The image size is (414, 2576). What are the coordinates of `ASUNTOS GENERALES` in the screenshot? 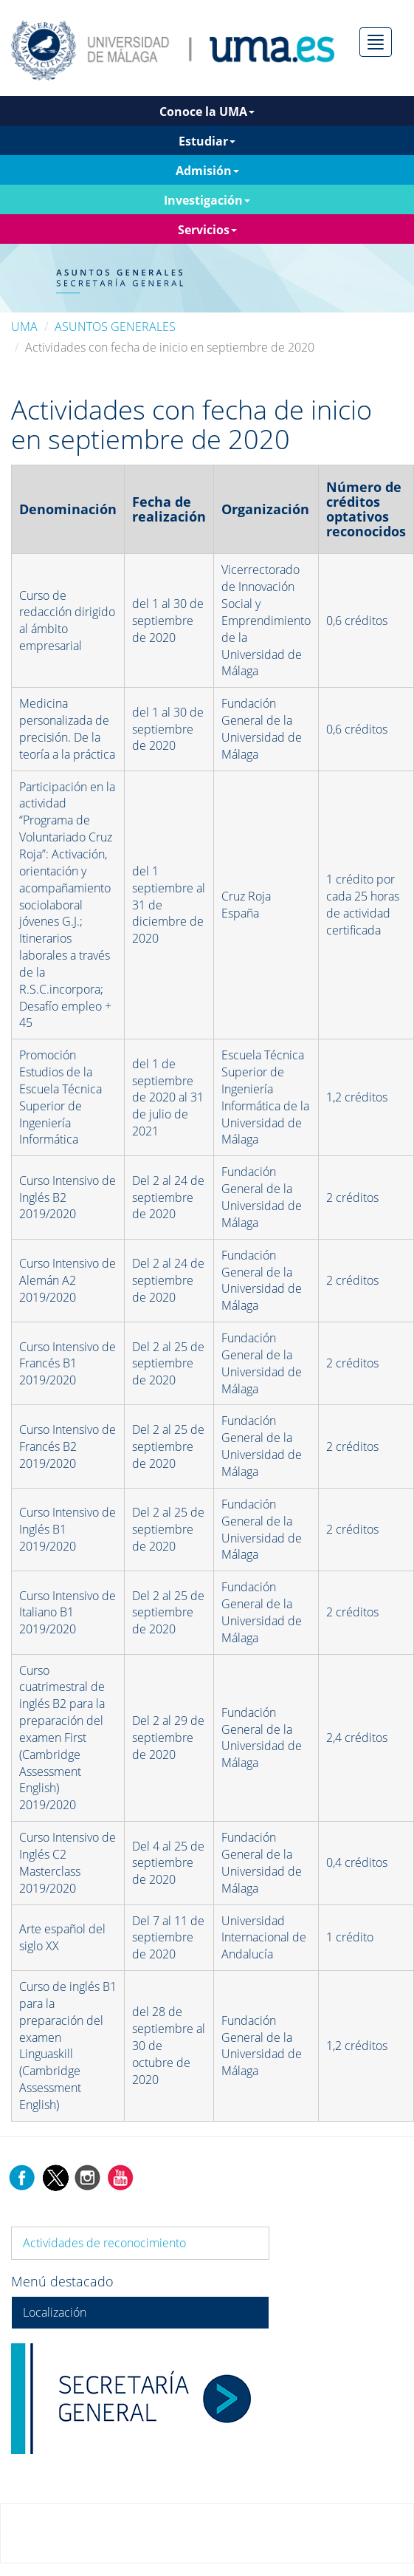 It's located at (115, 326).